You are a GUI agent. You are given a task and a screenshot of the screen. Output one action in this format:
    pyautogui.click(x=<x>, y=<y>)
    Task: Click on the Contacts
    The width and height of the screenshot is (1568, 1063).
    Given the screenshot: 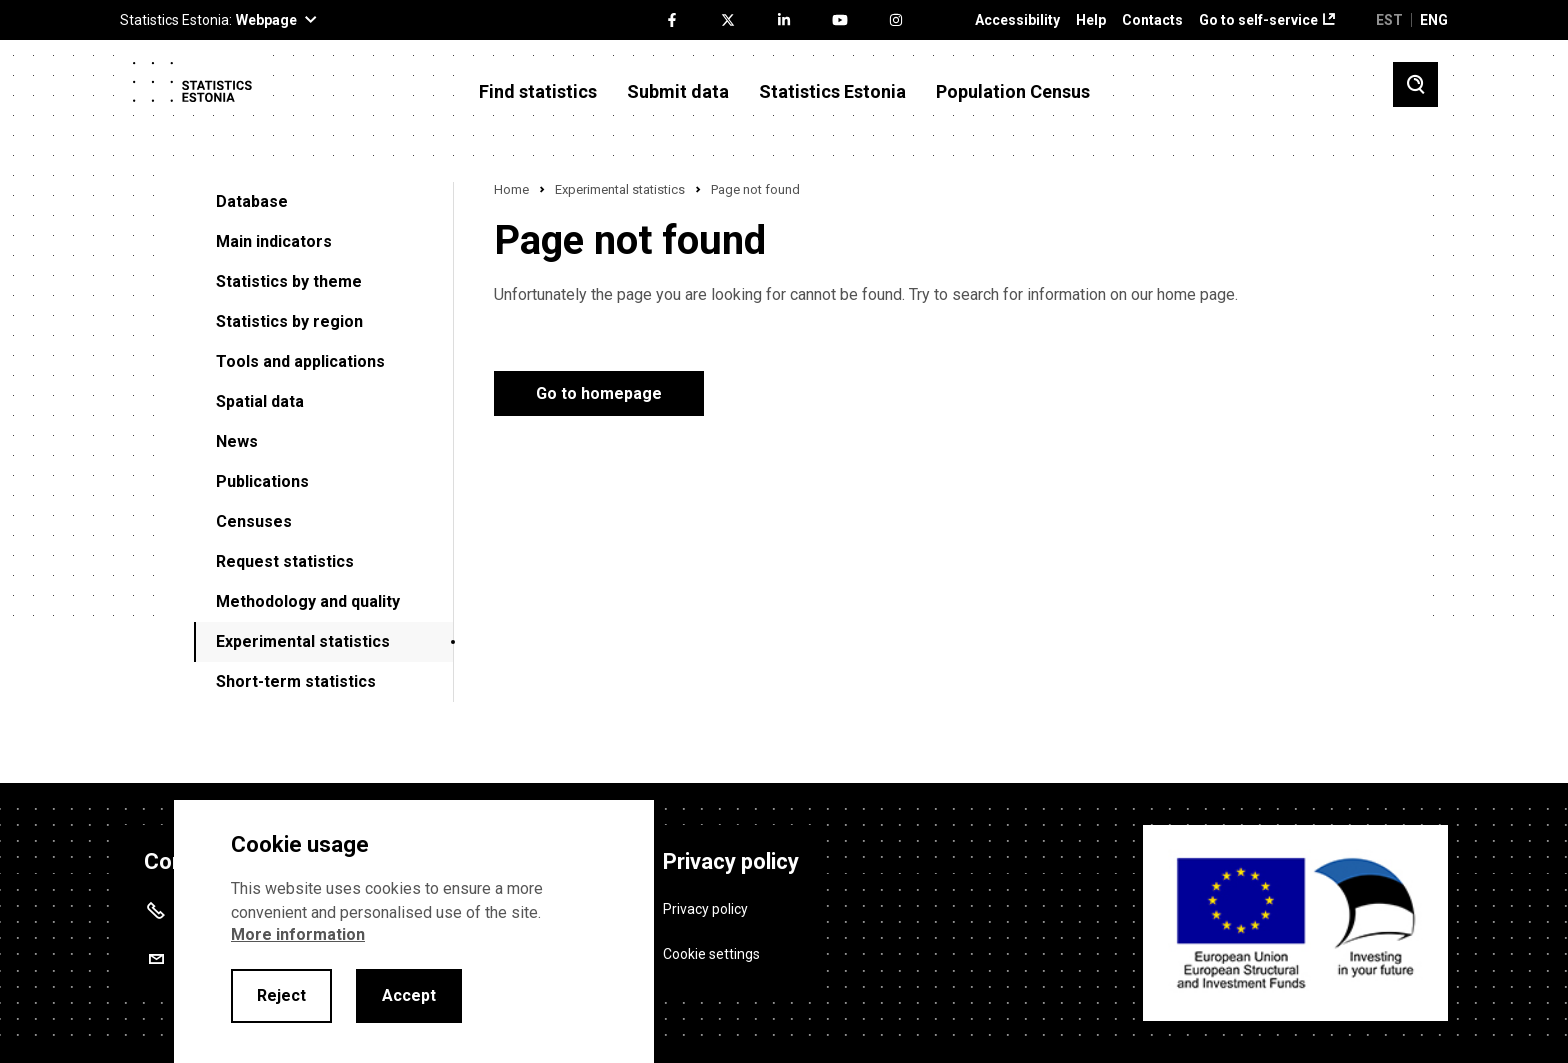 What is the action you would take?
    pyautogui.click(x=1152, y=20)
    